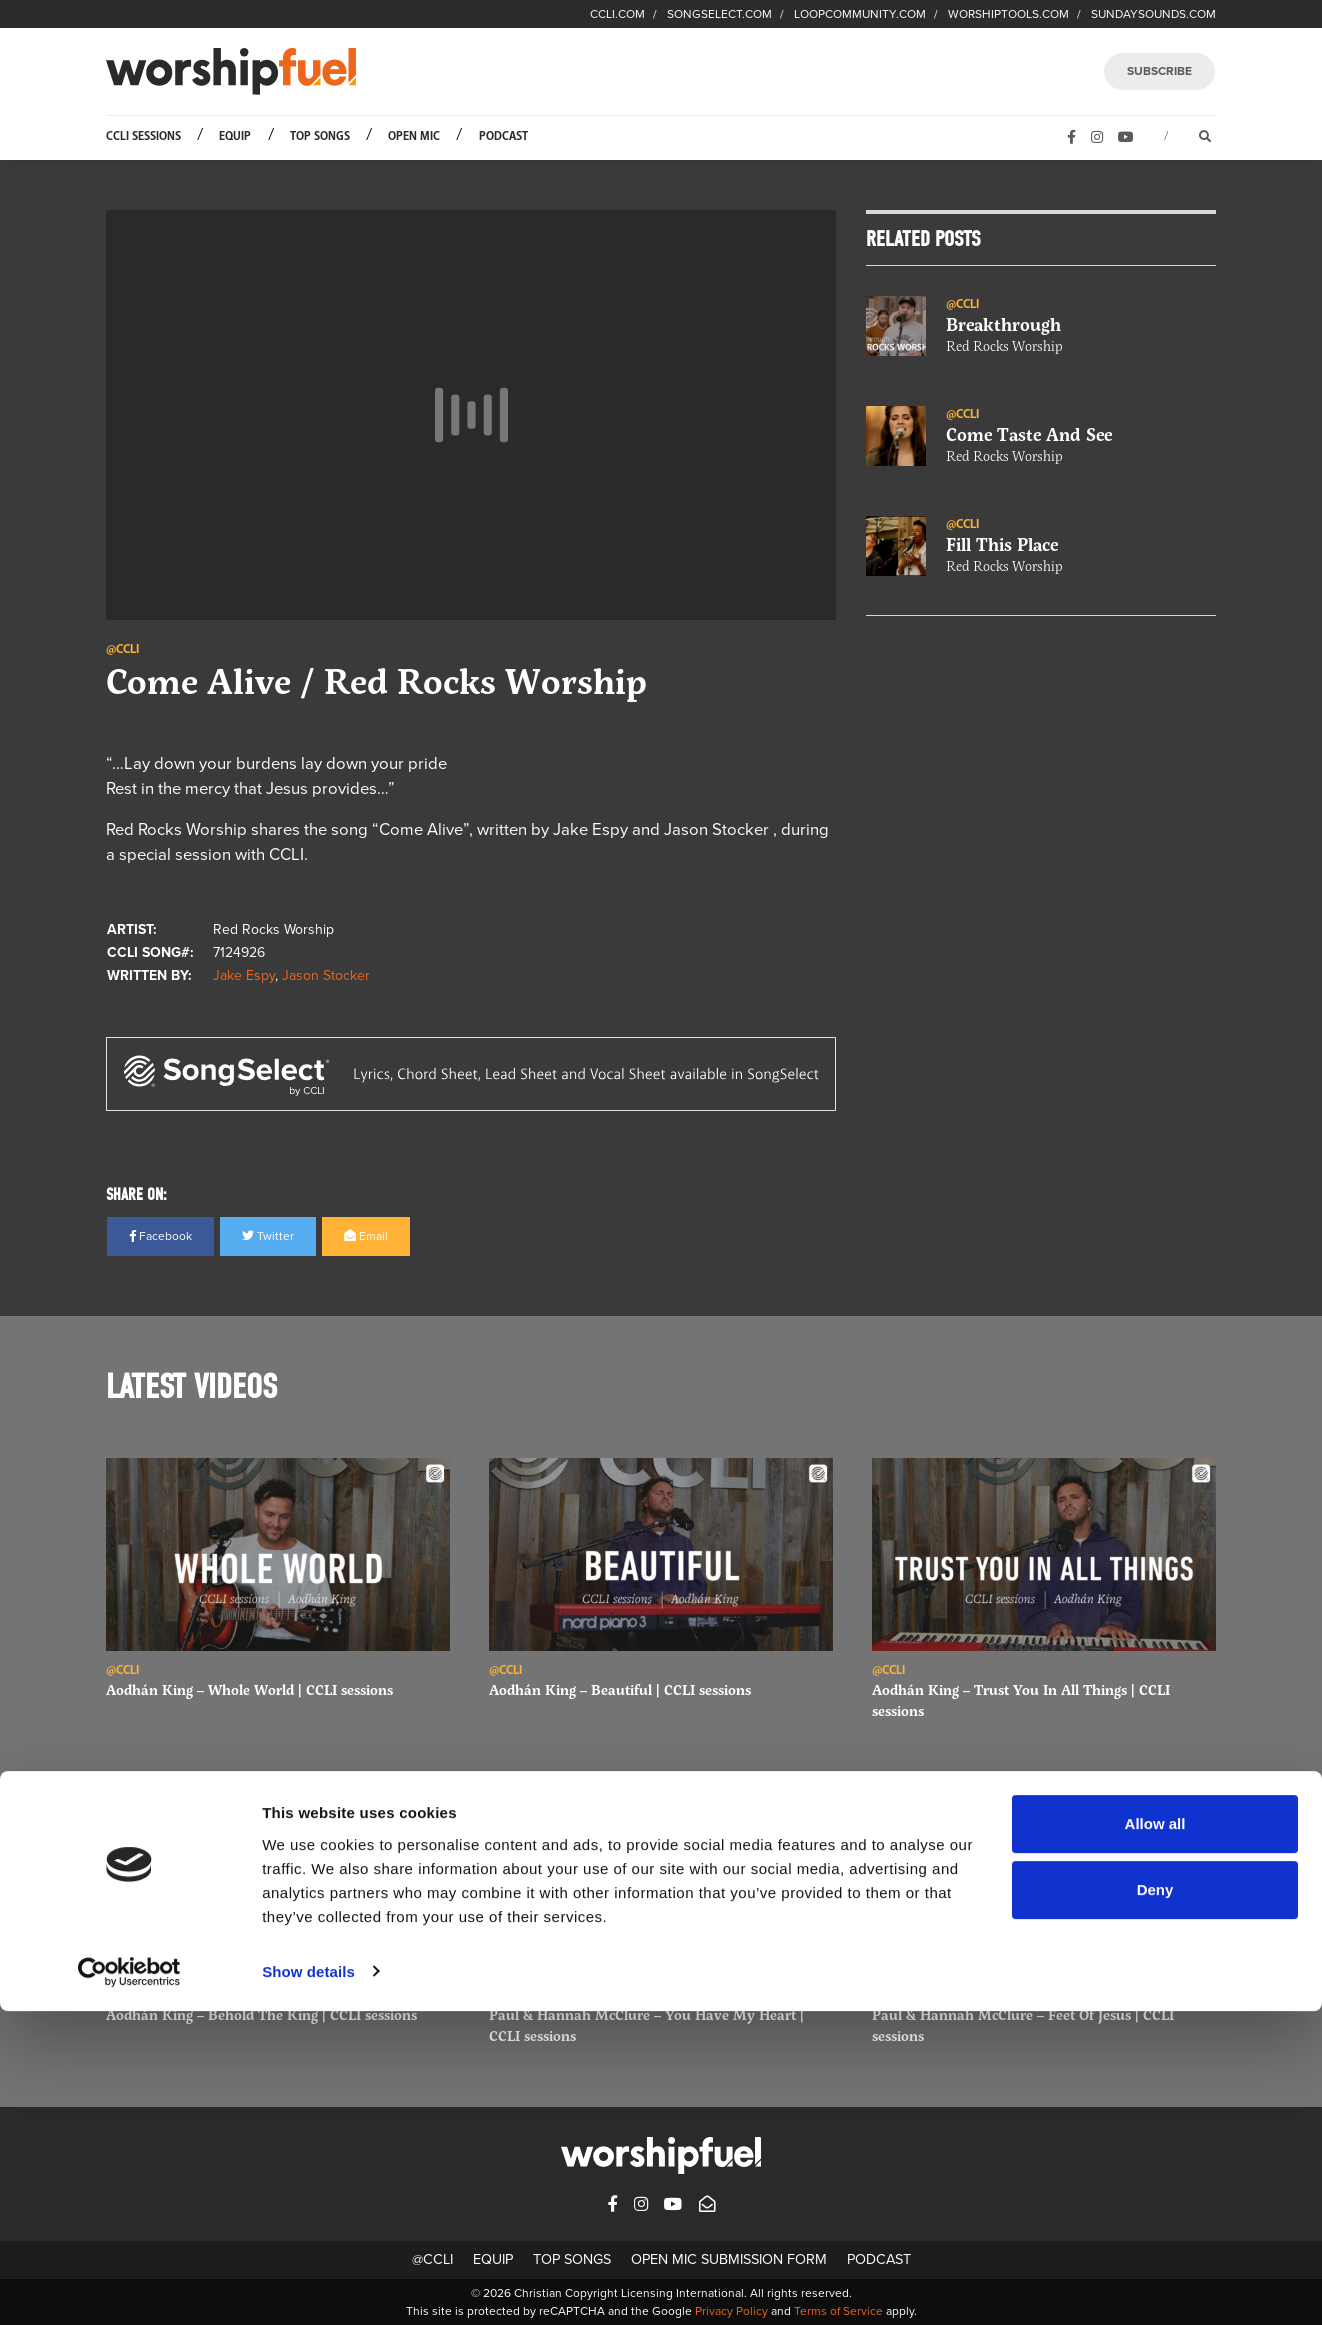 The height and width of the screenshot is (2325, 1322). Describe the element at coordinates (503, 136) in the screenshot. I see `Podcast` at that location.